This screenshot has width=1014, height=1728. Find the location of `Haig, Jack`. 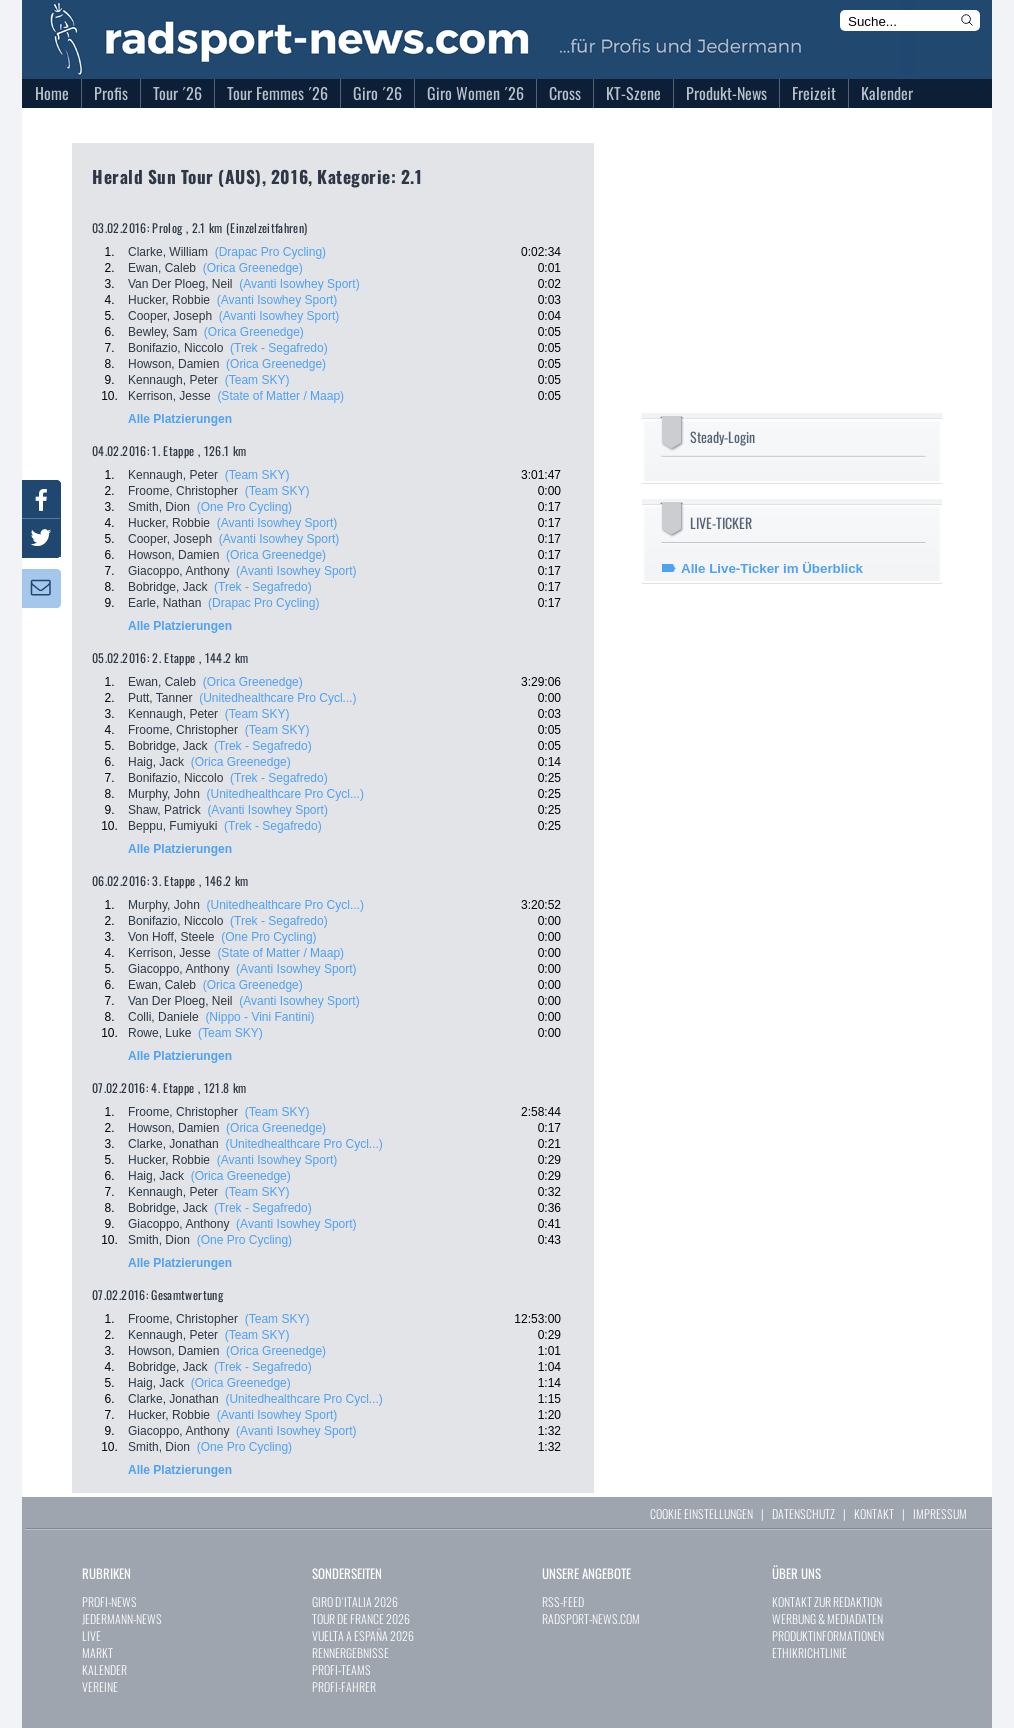

Haig, Jack is located at coordinates (156, 762).